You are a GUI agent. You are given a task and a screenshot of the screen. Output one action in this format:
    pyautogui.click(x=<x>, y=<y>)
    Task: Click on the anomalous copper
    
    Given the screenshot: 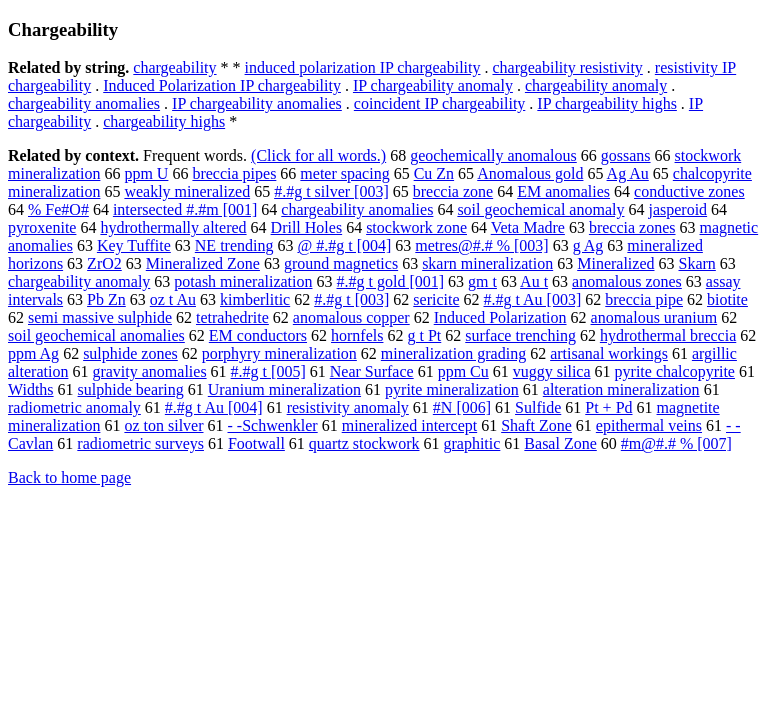 What is the action you would take?
    pyautogui.click(x=351, y=317)
    